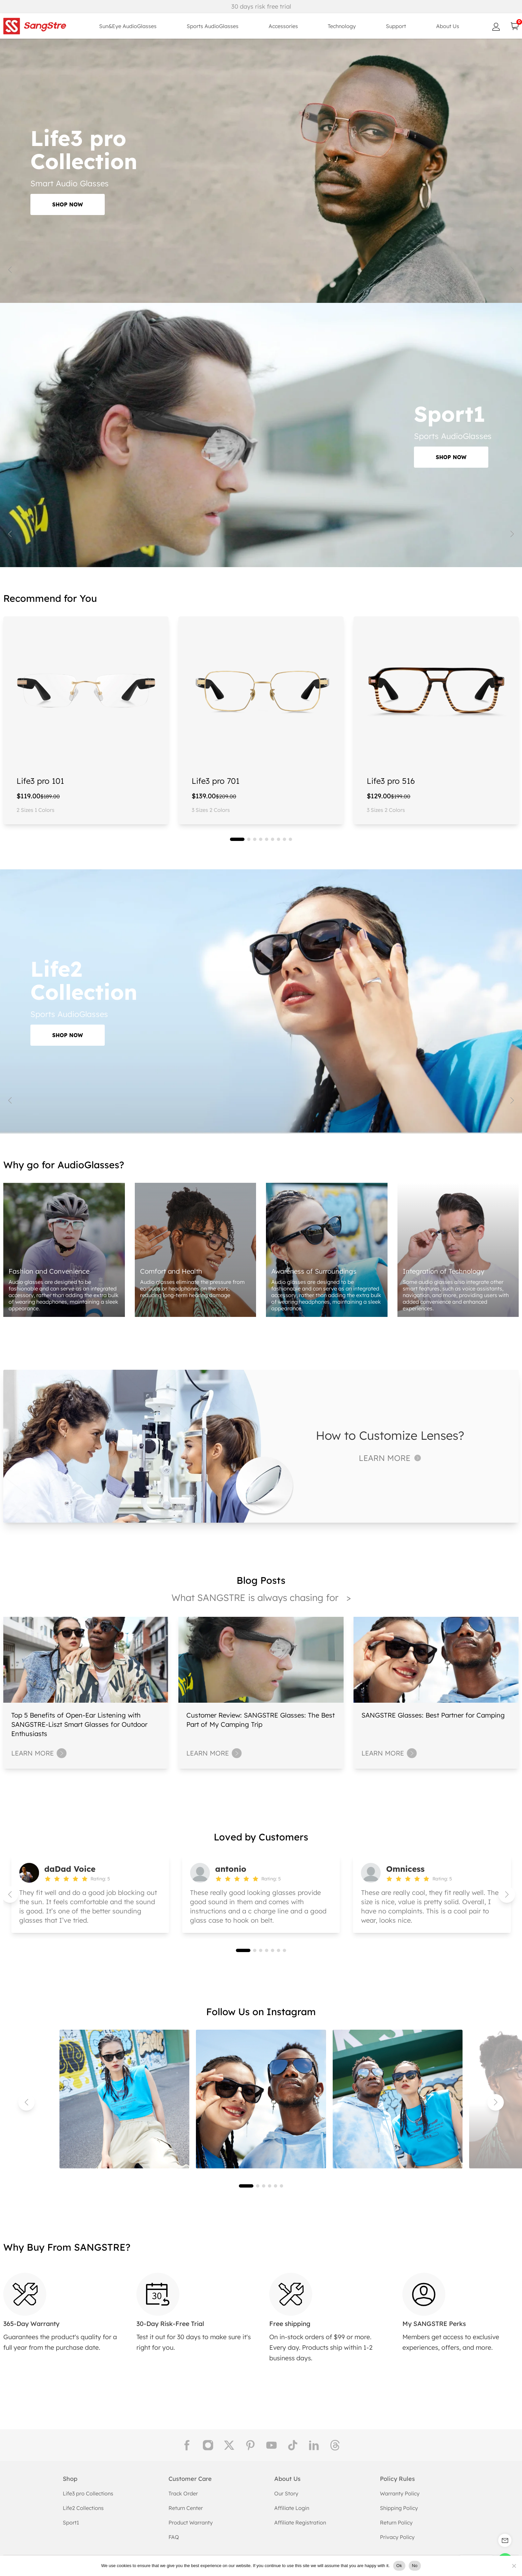  What do you see at coordinates (342, 26) in the screenshot?
I see `Technology` at bounding box center [342, 26].